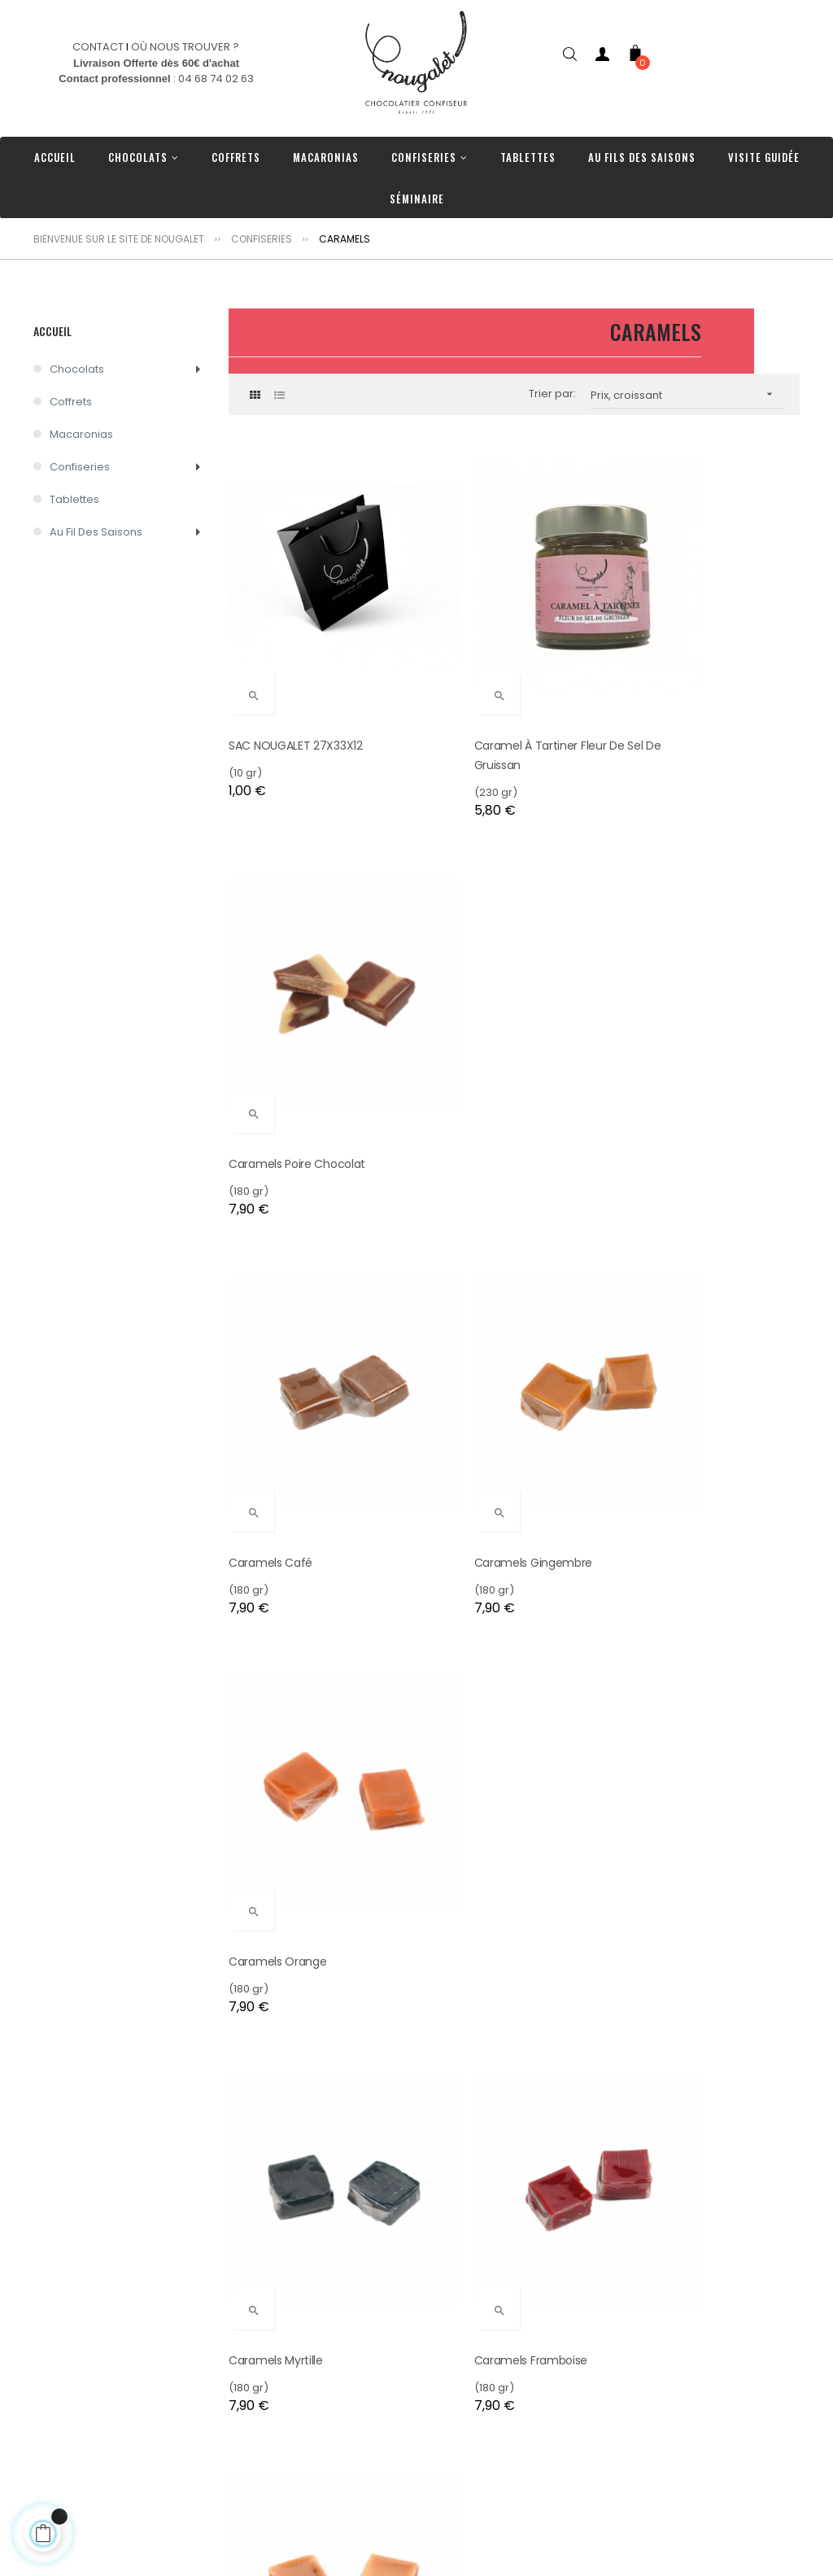  What do you see at coordinates (71, 401) in the screenshot?
I see `Coffrets` at bounding box center [71, 401].